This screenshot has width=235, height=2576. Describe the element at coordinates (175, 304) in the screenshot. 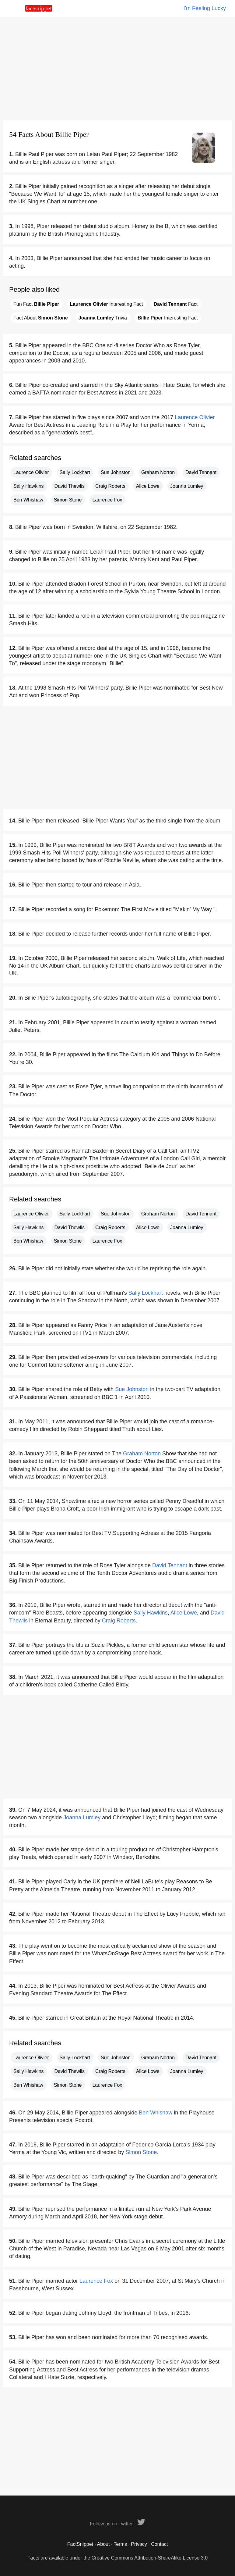

I see `Fact` at that location.